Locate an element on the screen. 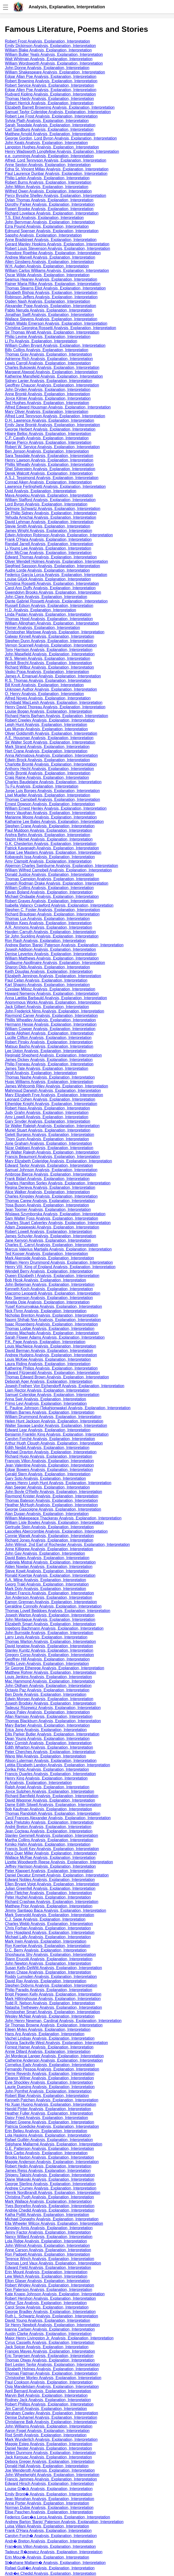  Alfred Lord Tennyson Analysis, Explanation, Interpretation is located at coordinates (55, 416).